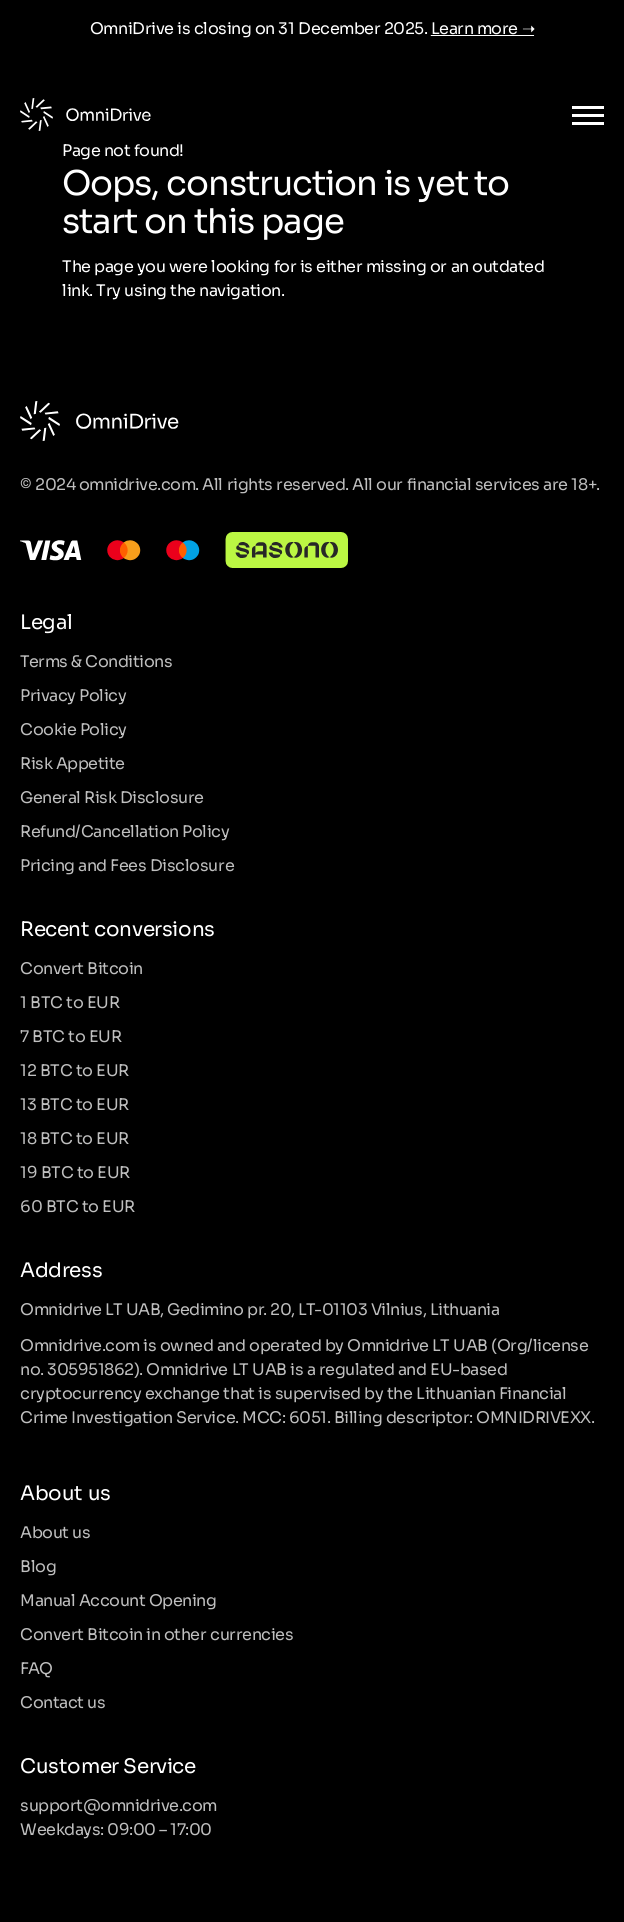  I want to click on 1 BTC to EUR, so click(69, 1001).